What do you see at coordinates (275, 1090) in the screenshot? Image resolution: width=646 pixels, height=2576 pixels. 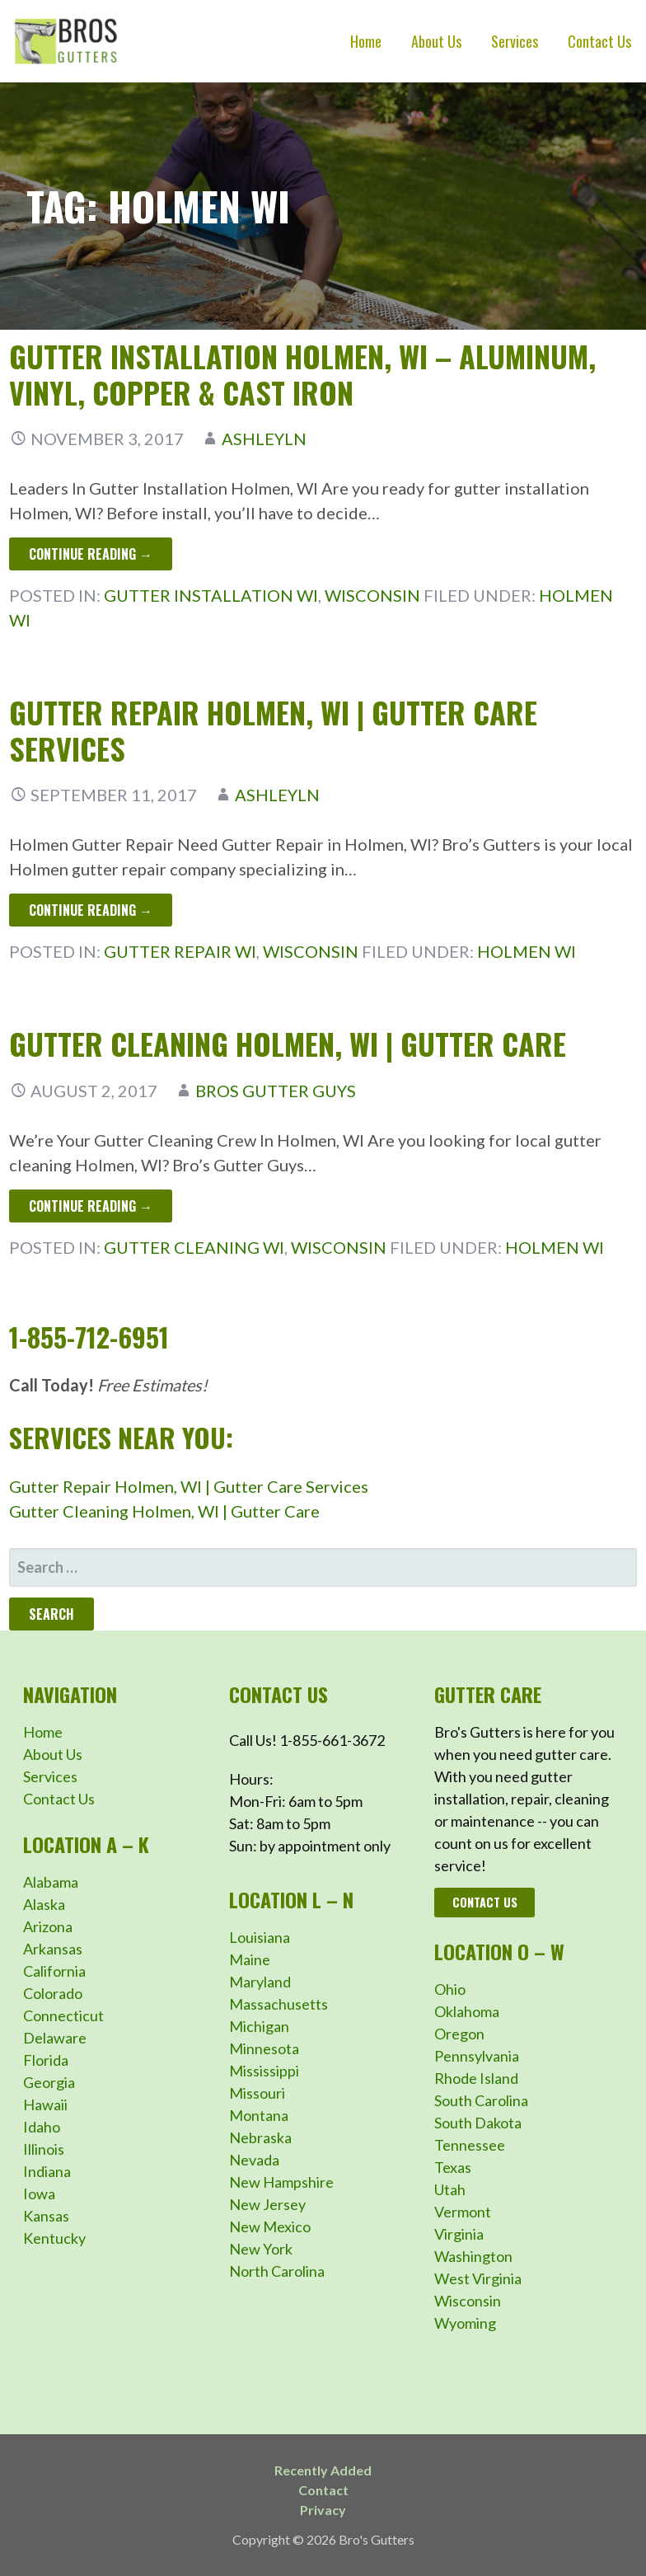 I see `Bros Gutter Guys` at bounding box center [275, 1090].